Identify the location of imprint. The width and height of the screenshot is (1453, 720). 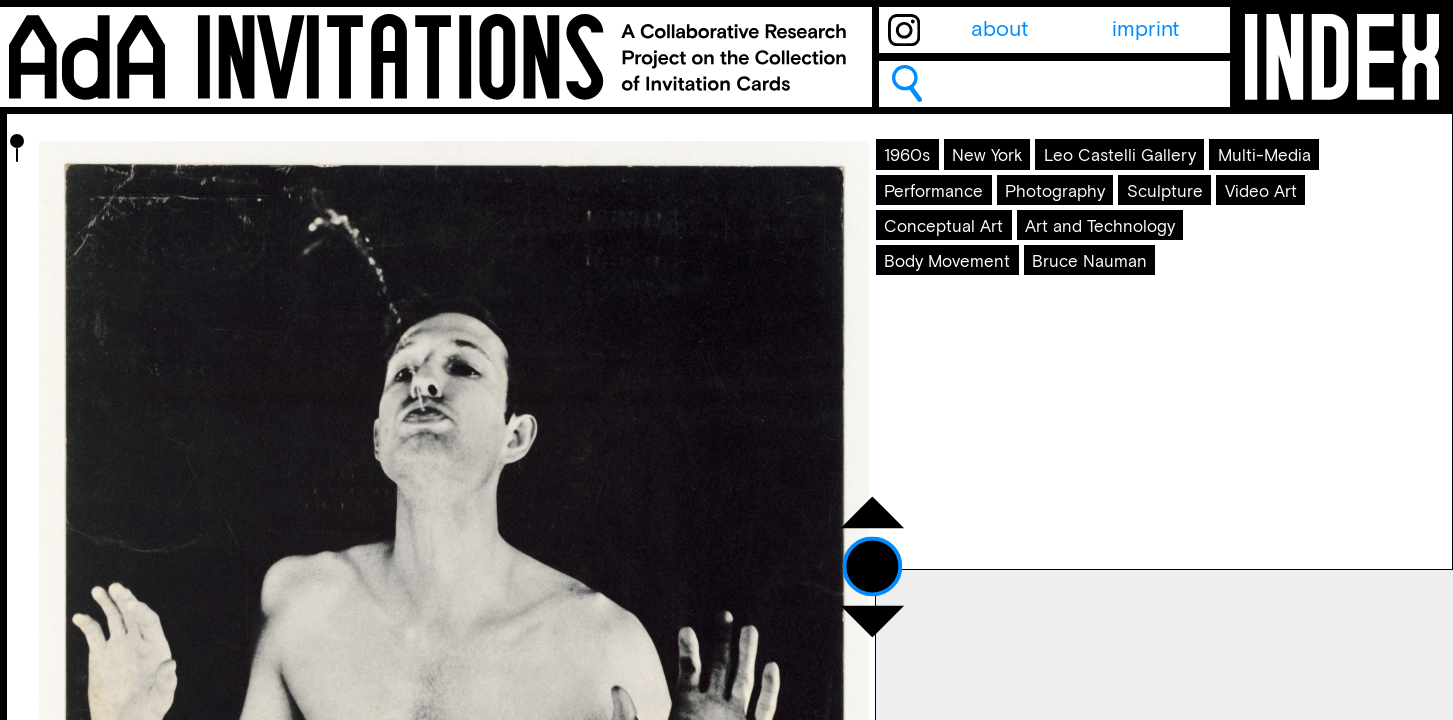
(1145, 30).